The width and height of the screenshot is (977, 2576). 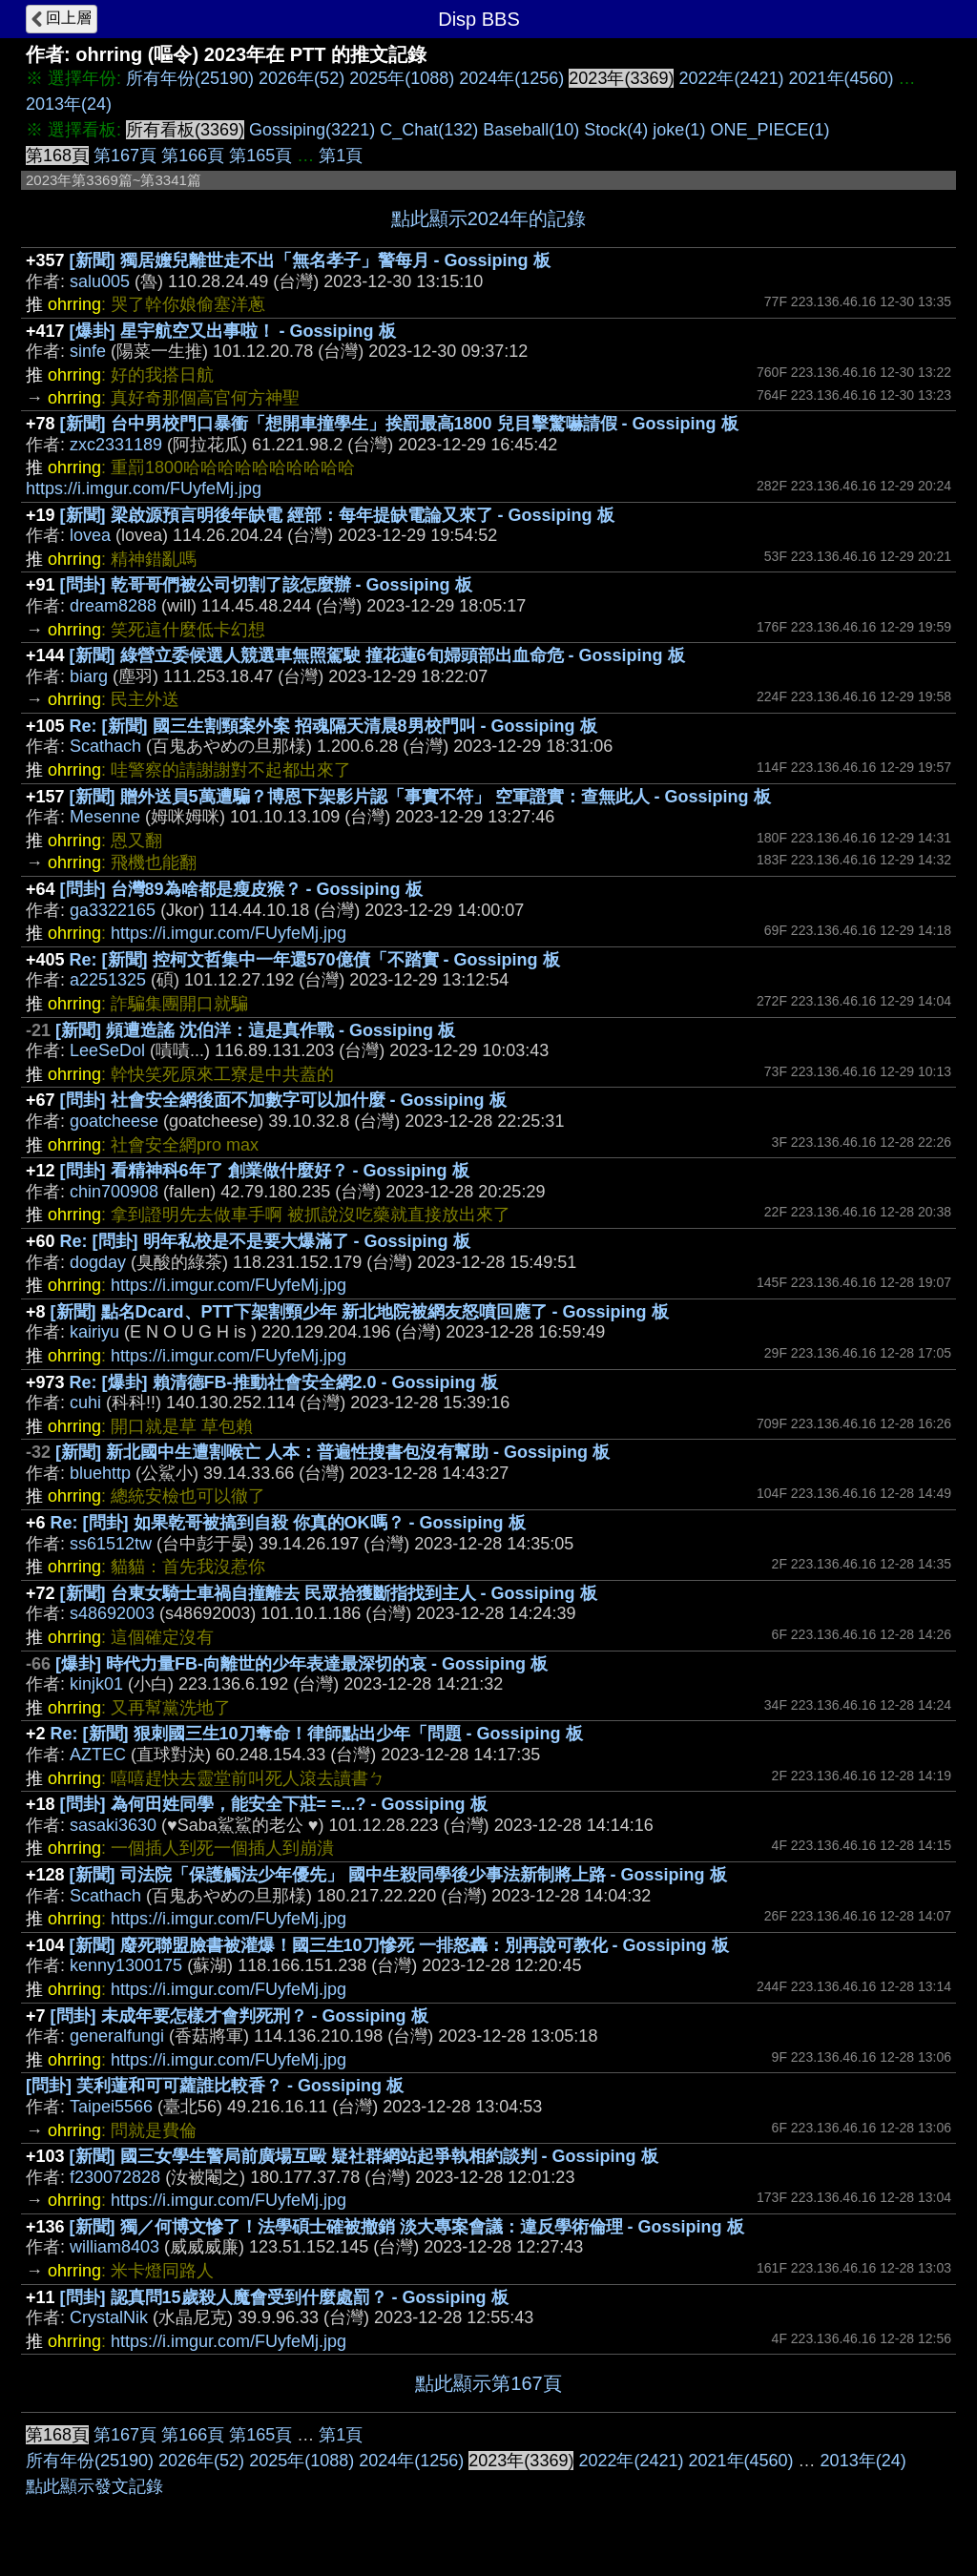 I want to click on CrystalNik, so click(x=109, y=2317).